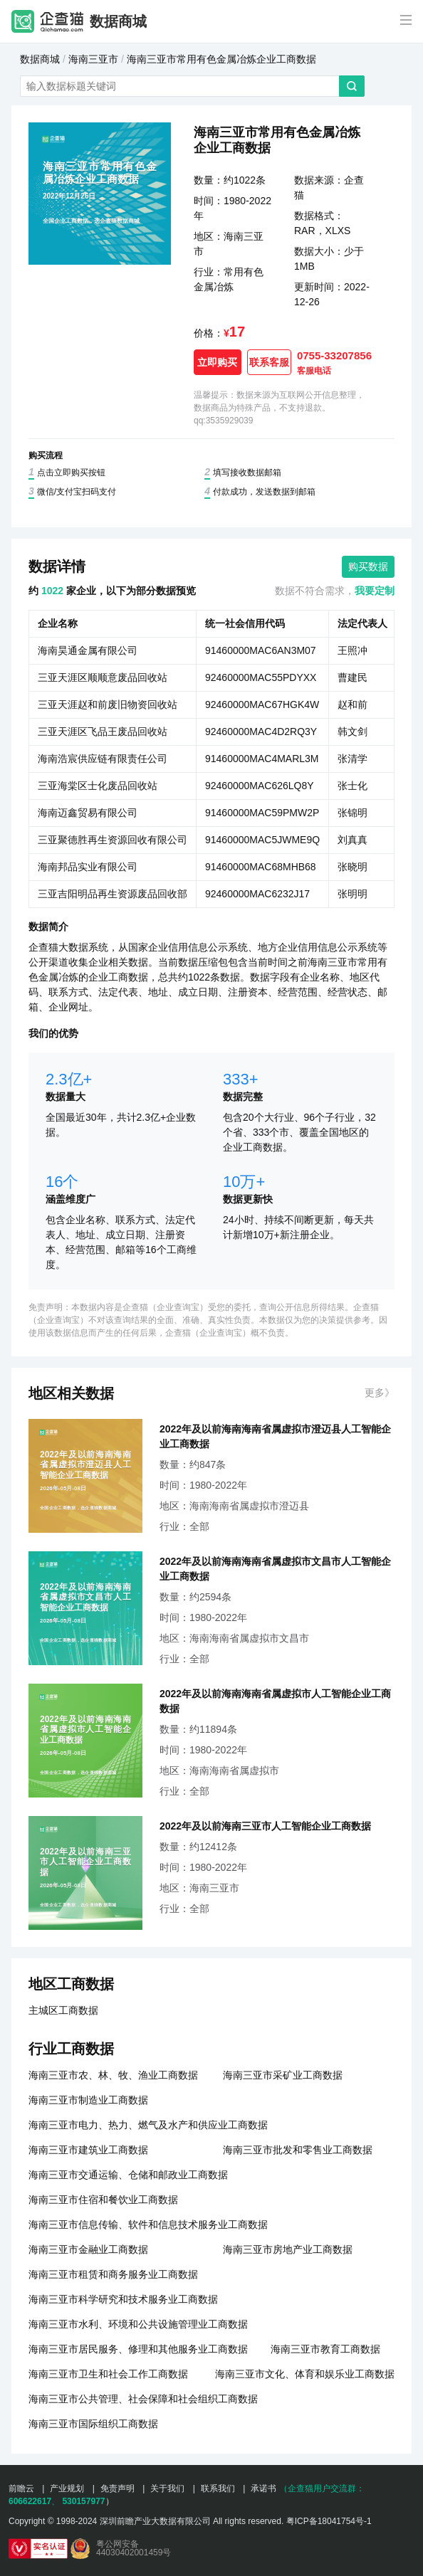 This screenshot has width=423, height=2576. I want to click on 免责声明, so click(117, 2488).